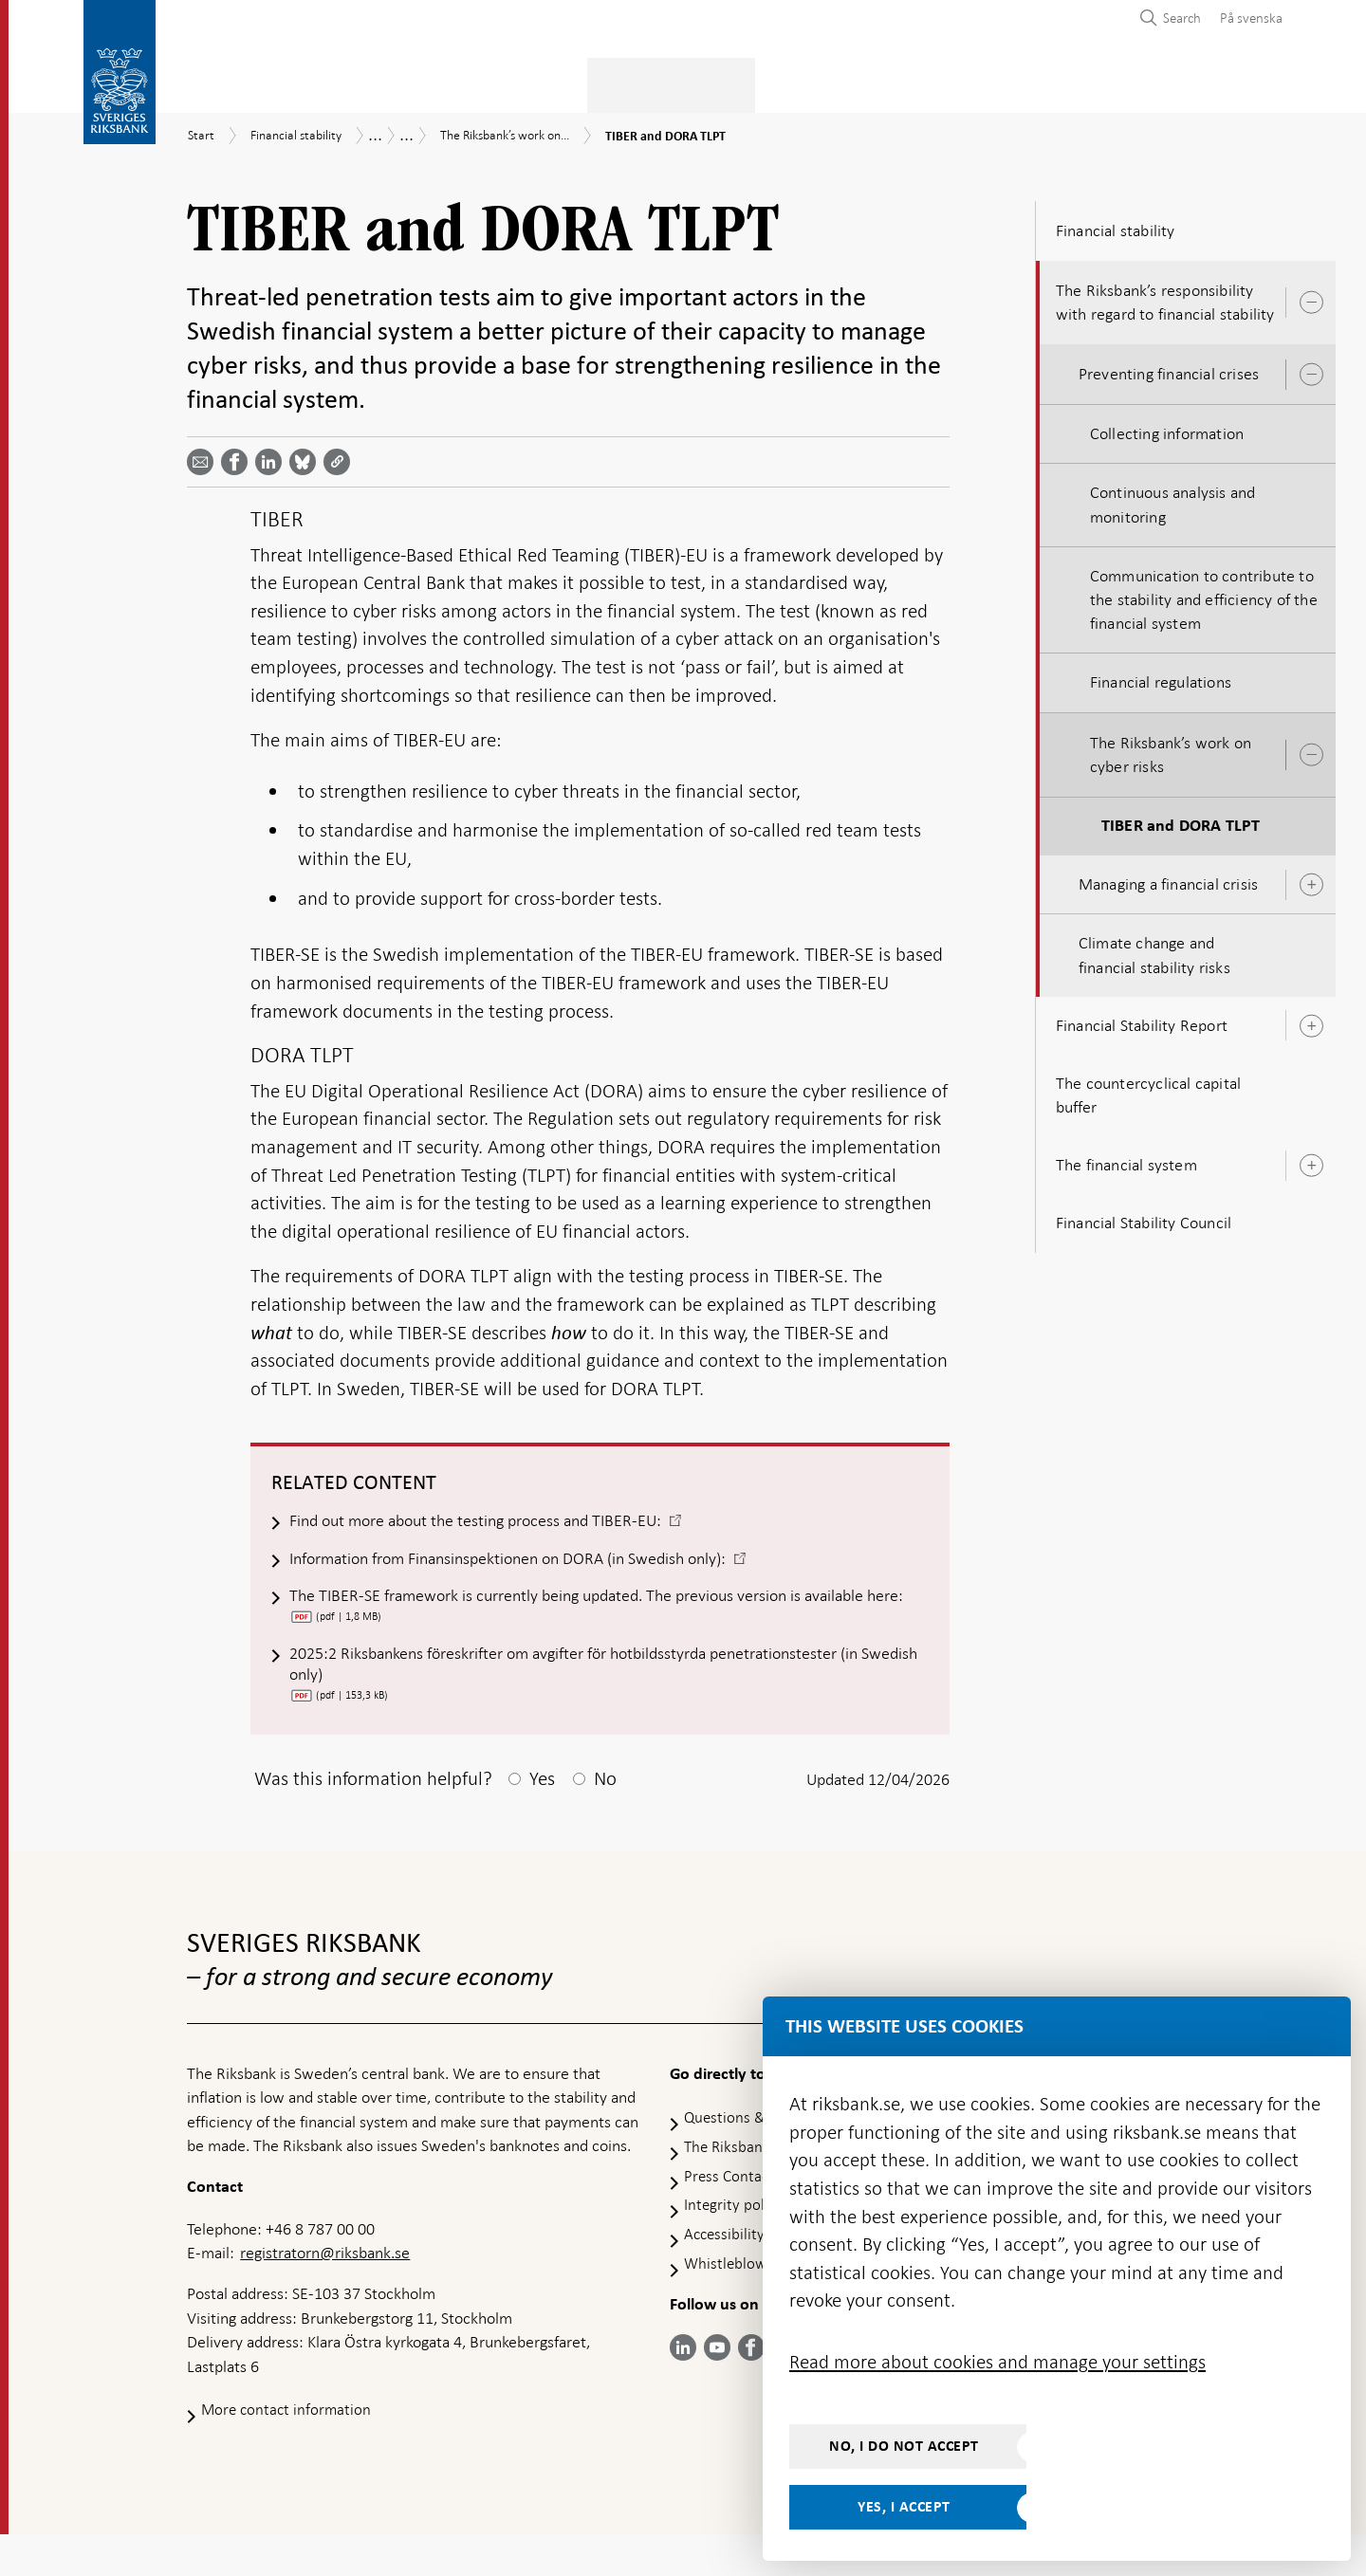  Describe the element at coordinates (1246, 18) in the screenshot. I see `[menuitem]` at that location.